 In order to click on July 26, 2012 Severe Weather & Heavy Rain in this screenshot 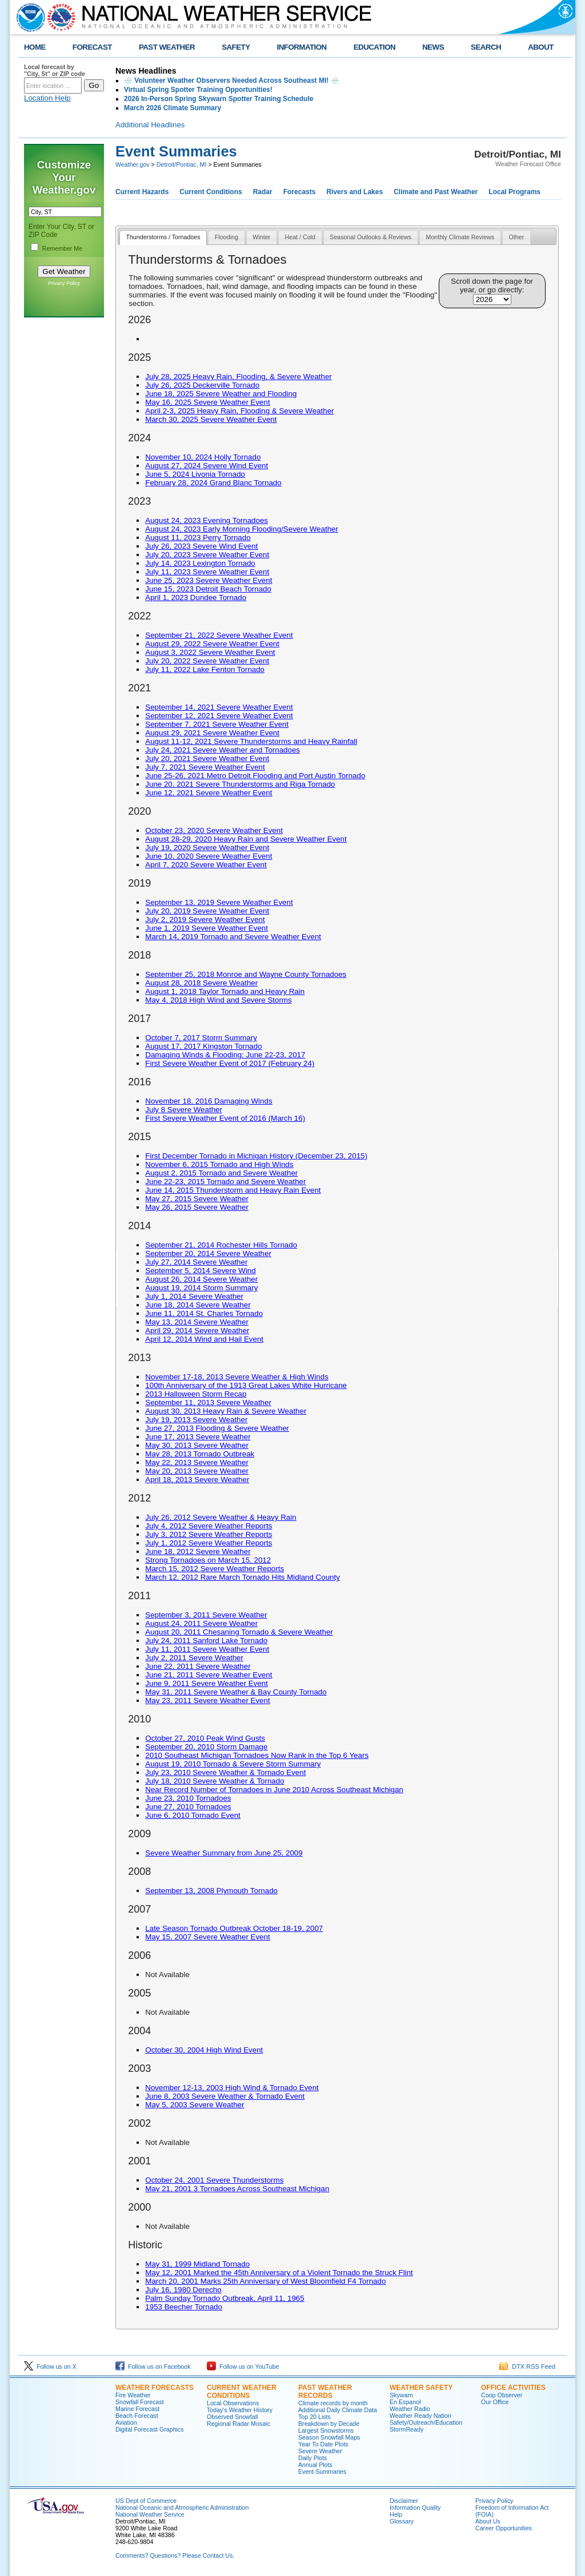, I will do `click(220, 1517)`.